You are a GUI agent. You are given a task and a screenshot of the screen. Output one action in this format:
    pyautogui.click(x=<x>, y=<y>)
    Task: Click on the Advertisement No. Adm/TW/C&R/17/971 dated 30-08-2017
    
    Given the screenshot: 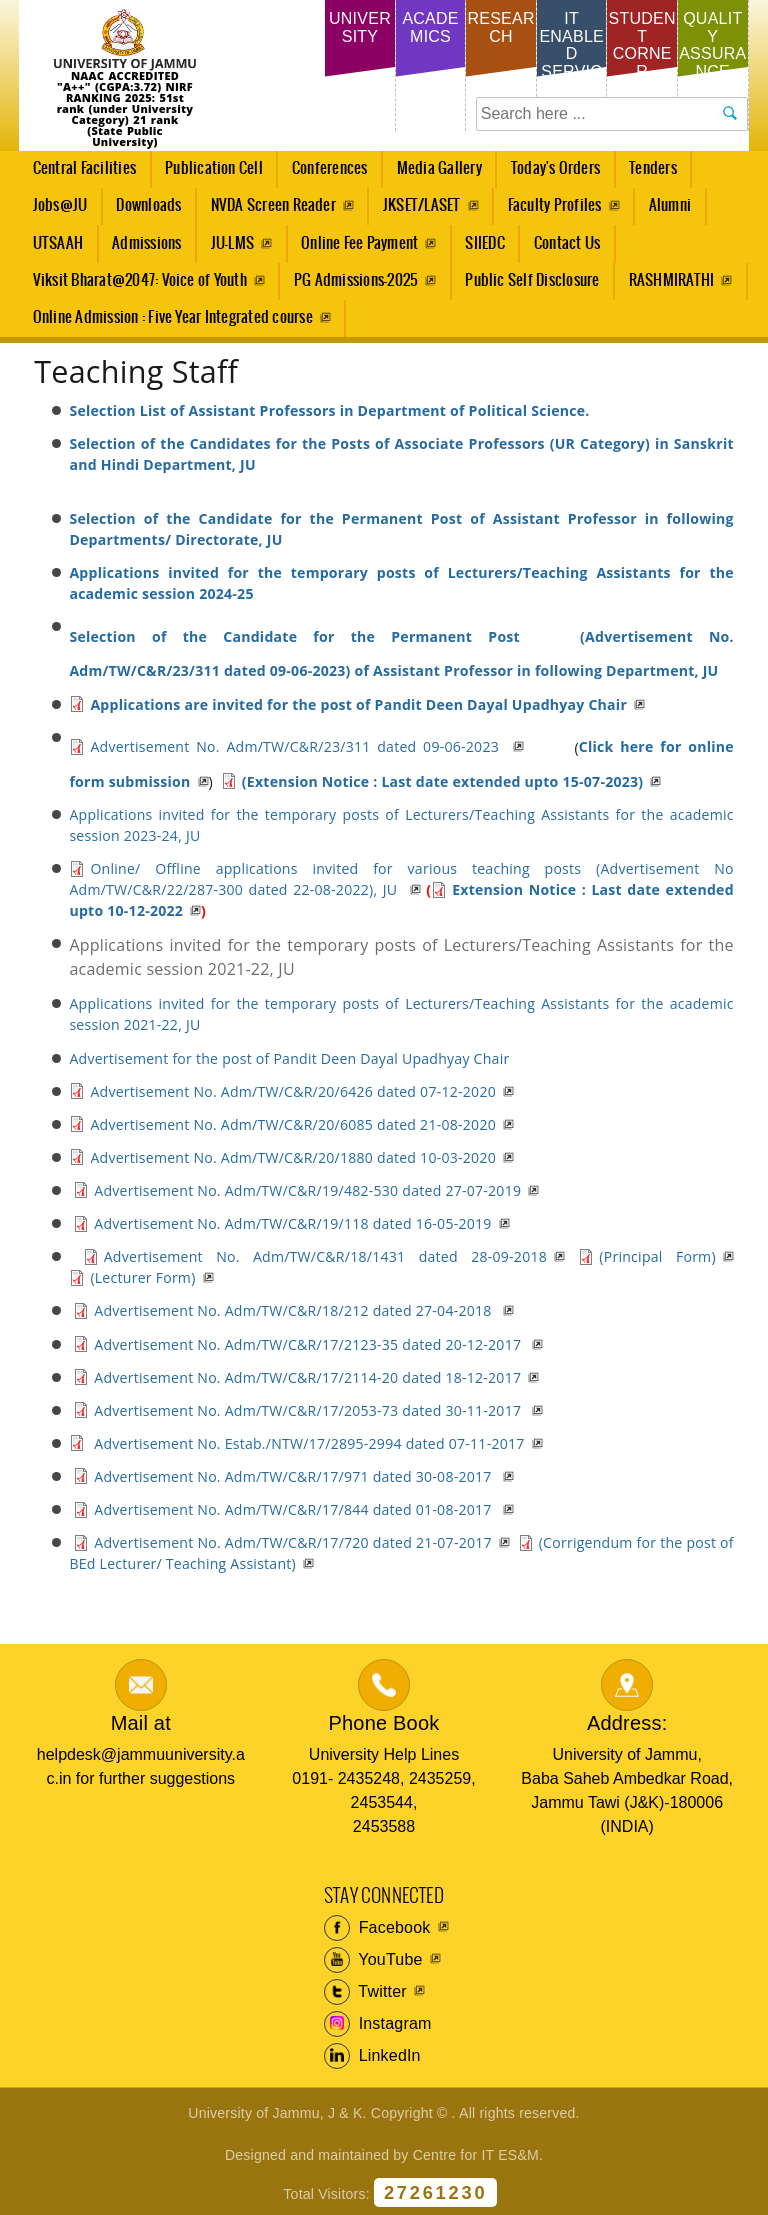 What is the action you would take?
    pyautogui.click(x=294, y=1476)
    